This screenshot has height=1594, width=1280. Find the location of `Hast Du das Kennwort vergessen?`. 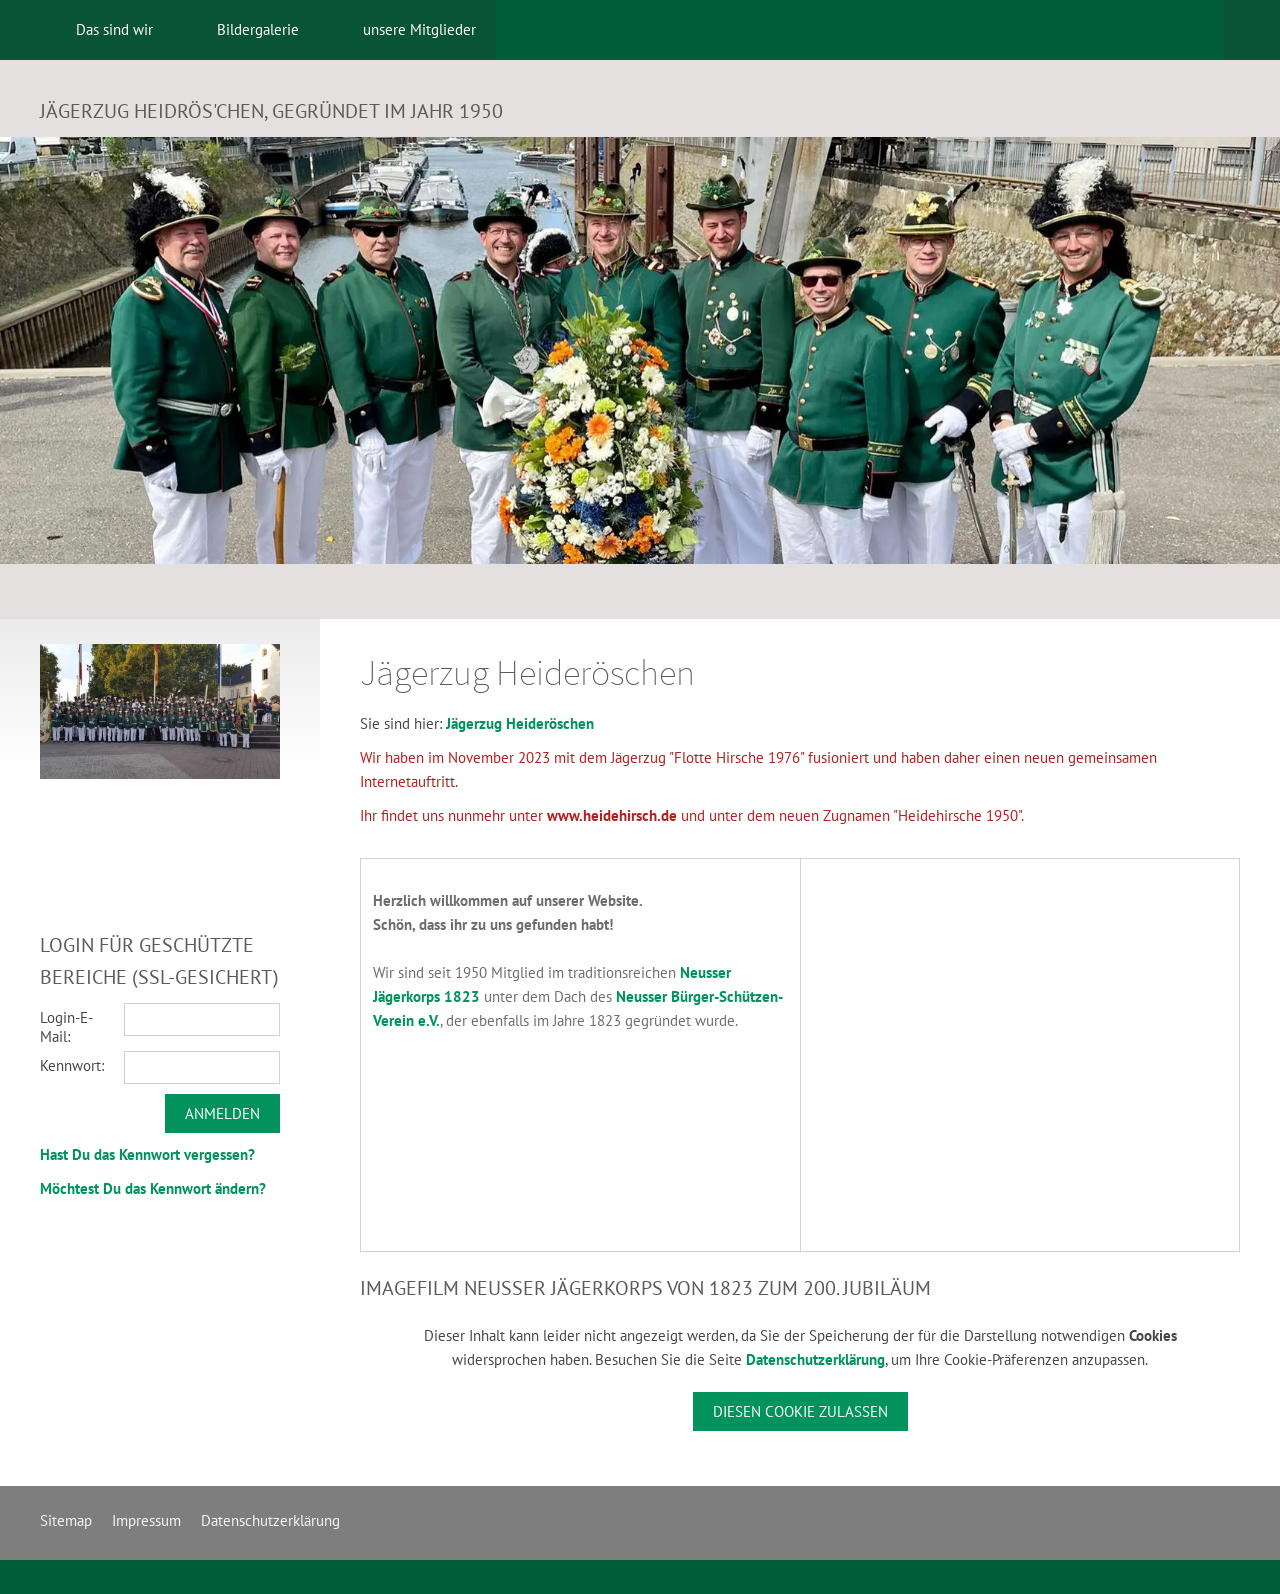

Hast Du das Kennwort vergessen? is located at coordinates (147, 1154).